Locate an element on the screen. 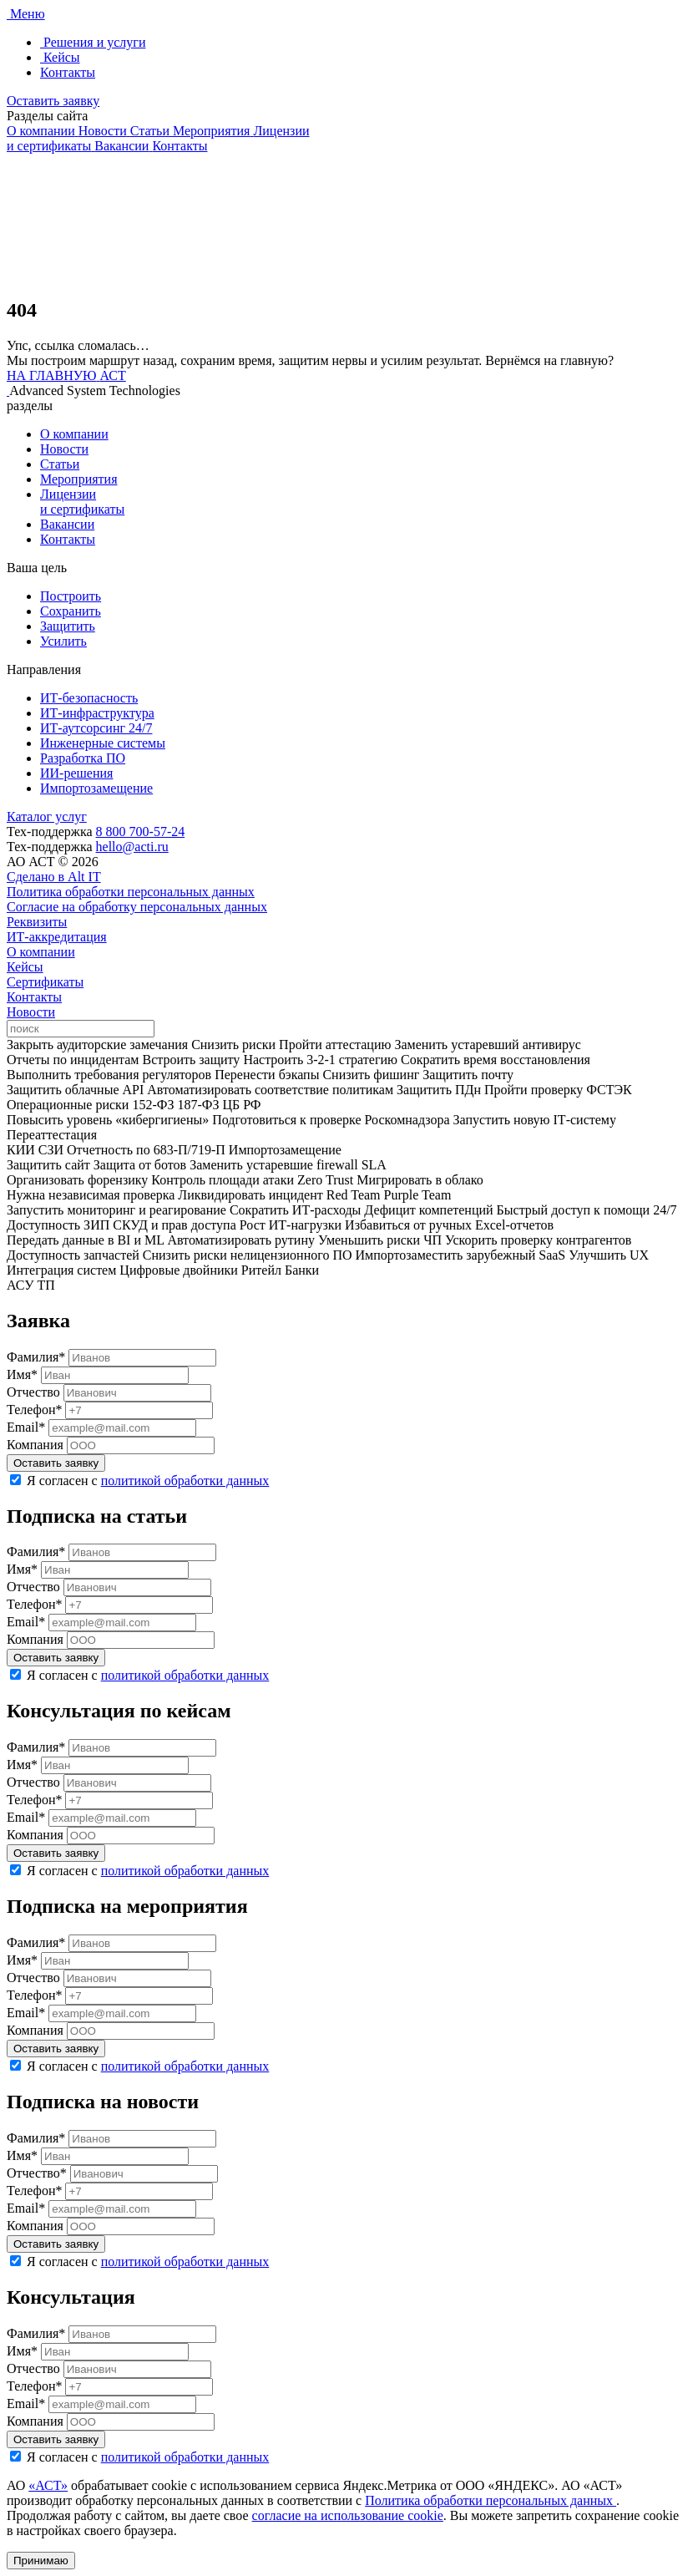 This screenshot has width=688, height=2576. О компании is located at coordinates (74, 434).